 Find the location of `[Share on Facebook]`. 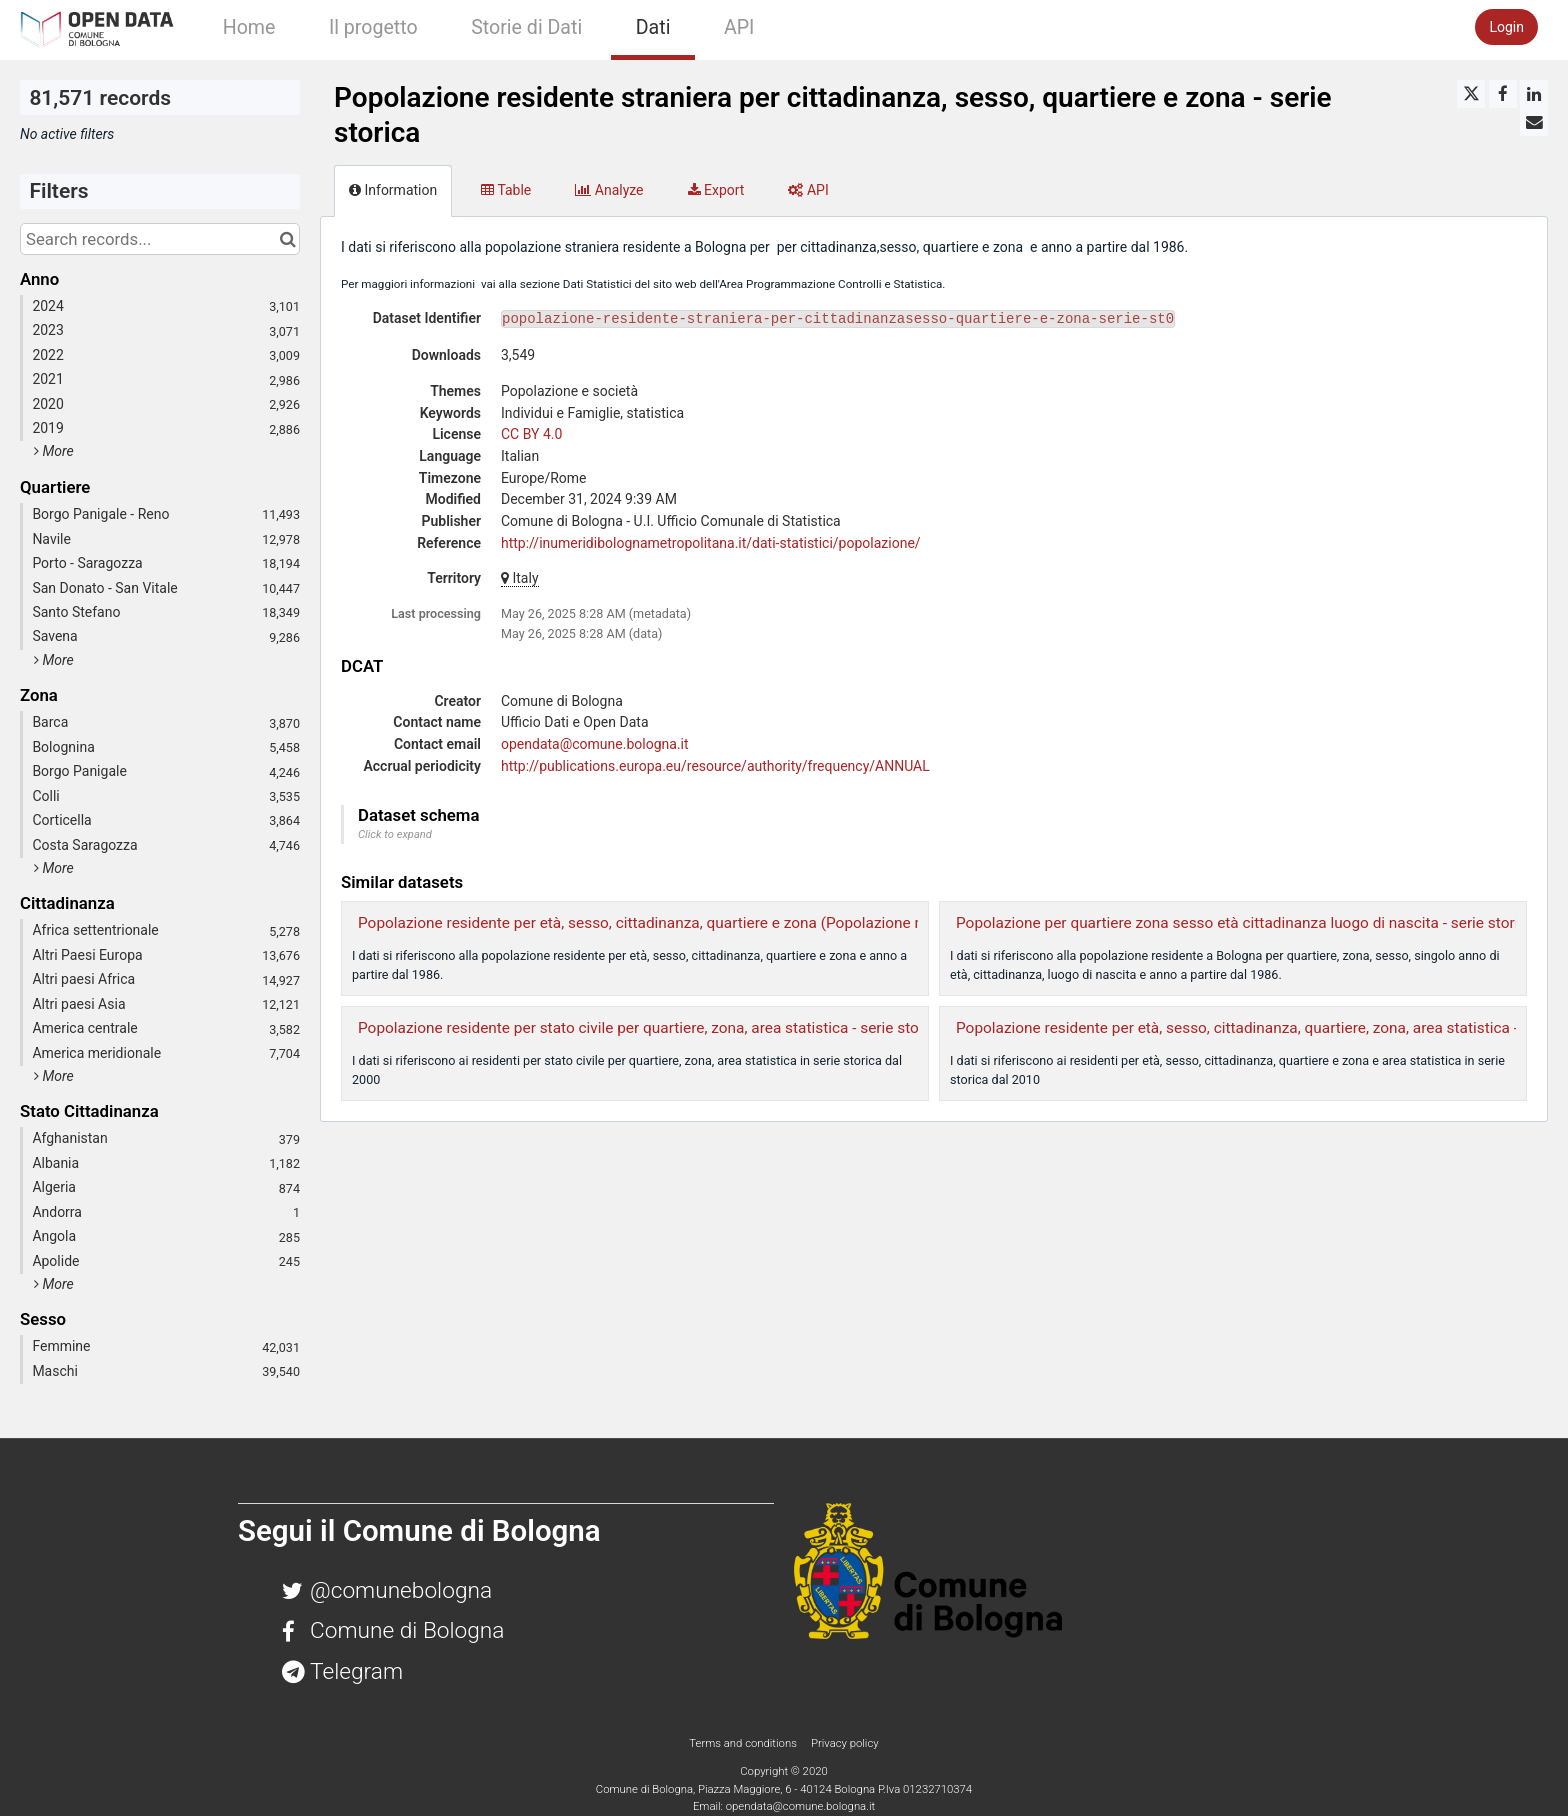

[Share on Facebook] is located at coordinates (1503, 94).